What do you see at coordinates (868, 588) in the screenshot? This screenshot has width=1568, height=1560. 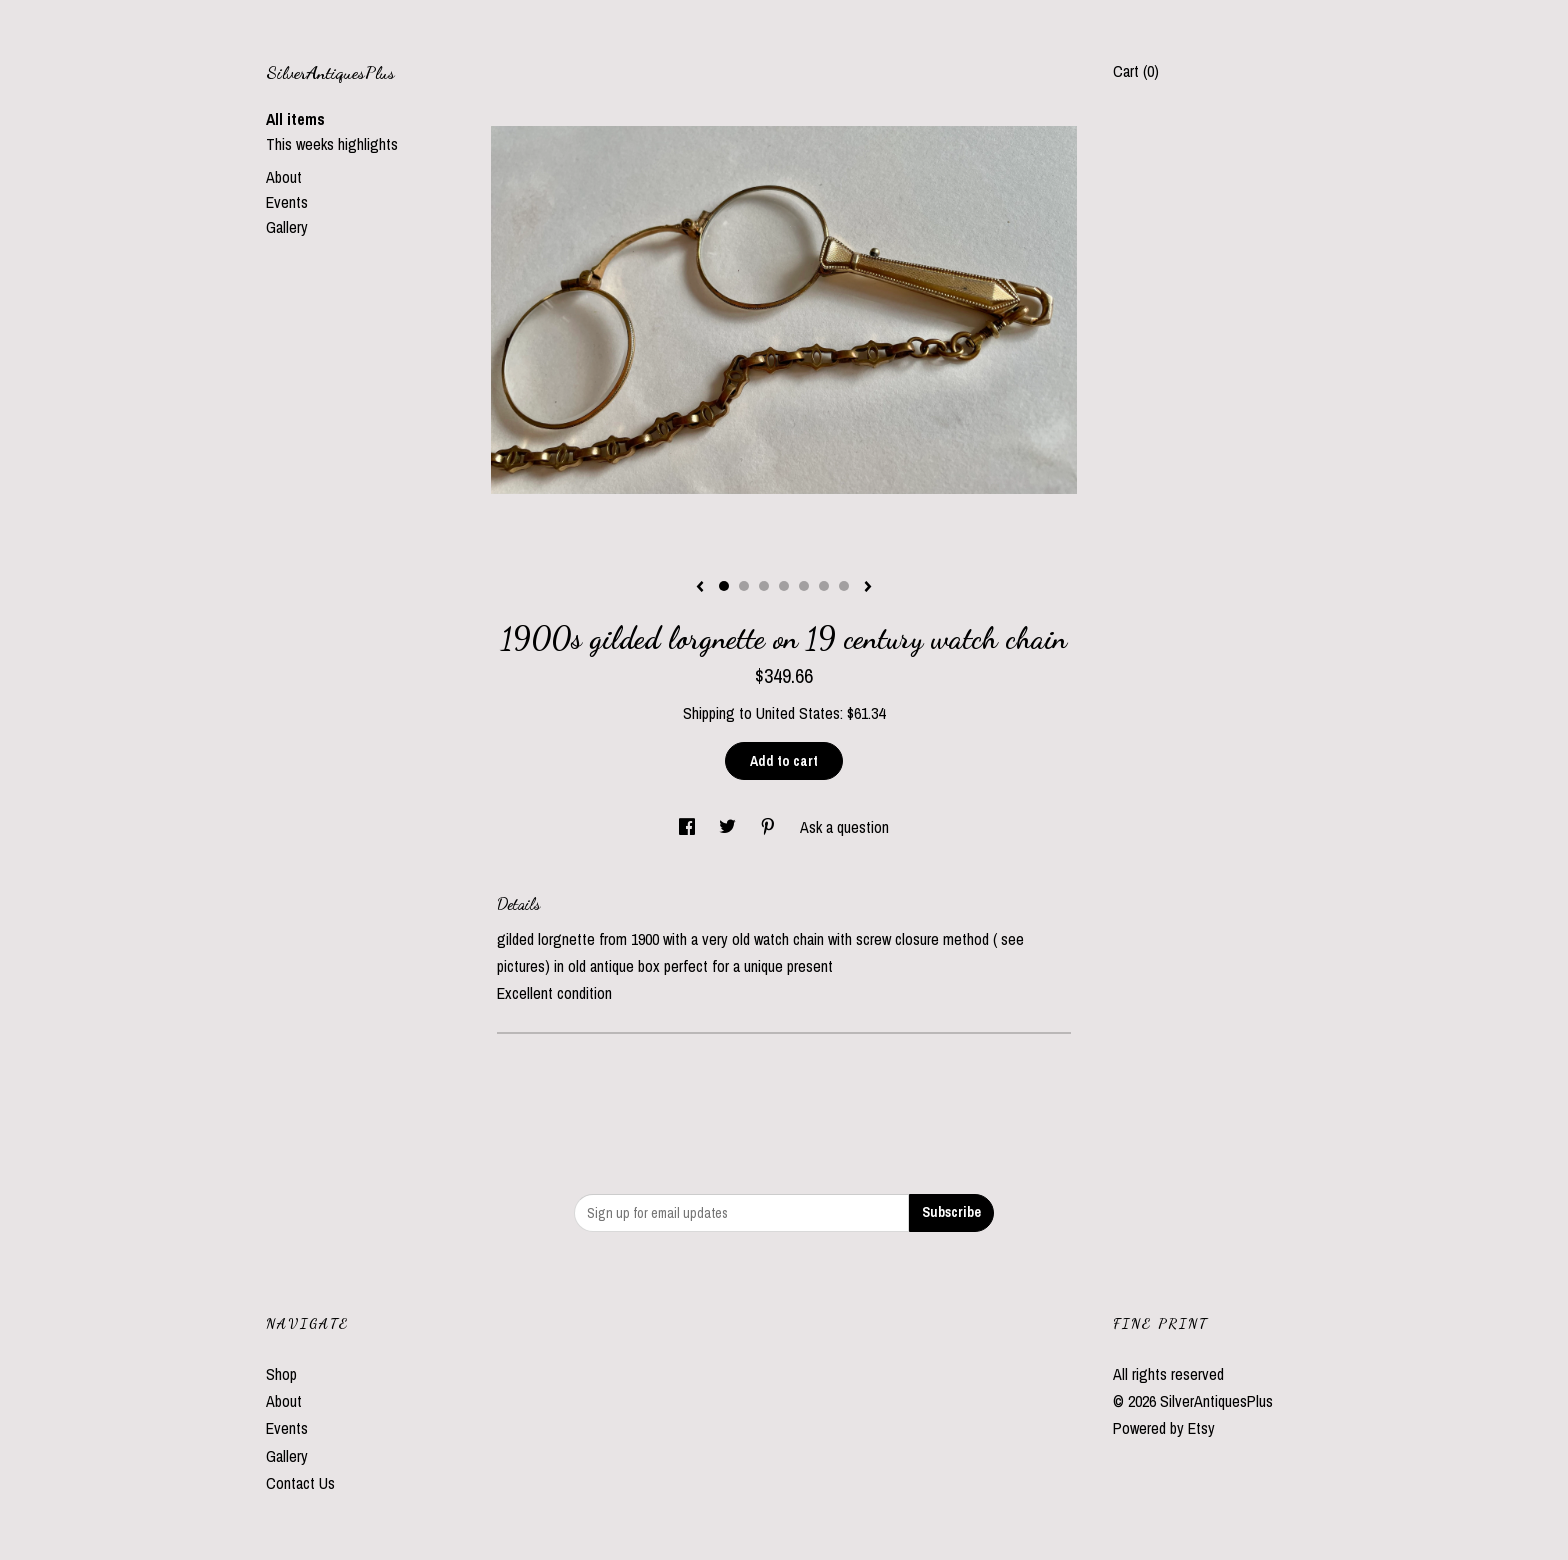 I see `[show next listing image]` at bounding box center [868, 588].